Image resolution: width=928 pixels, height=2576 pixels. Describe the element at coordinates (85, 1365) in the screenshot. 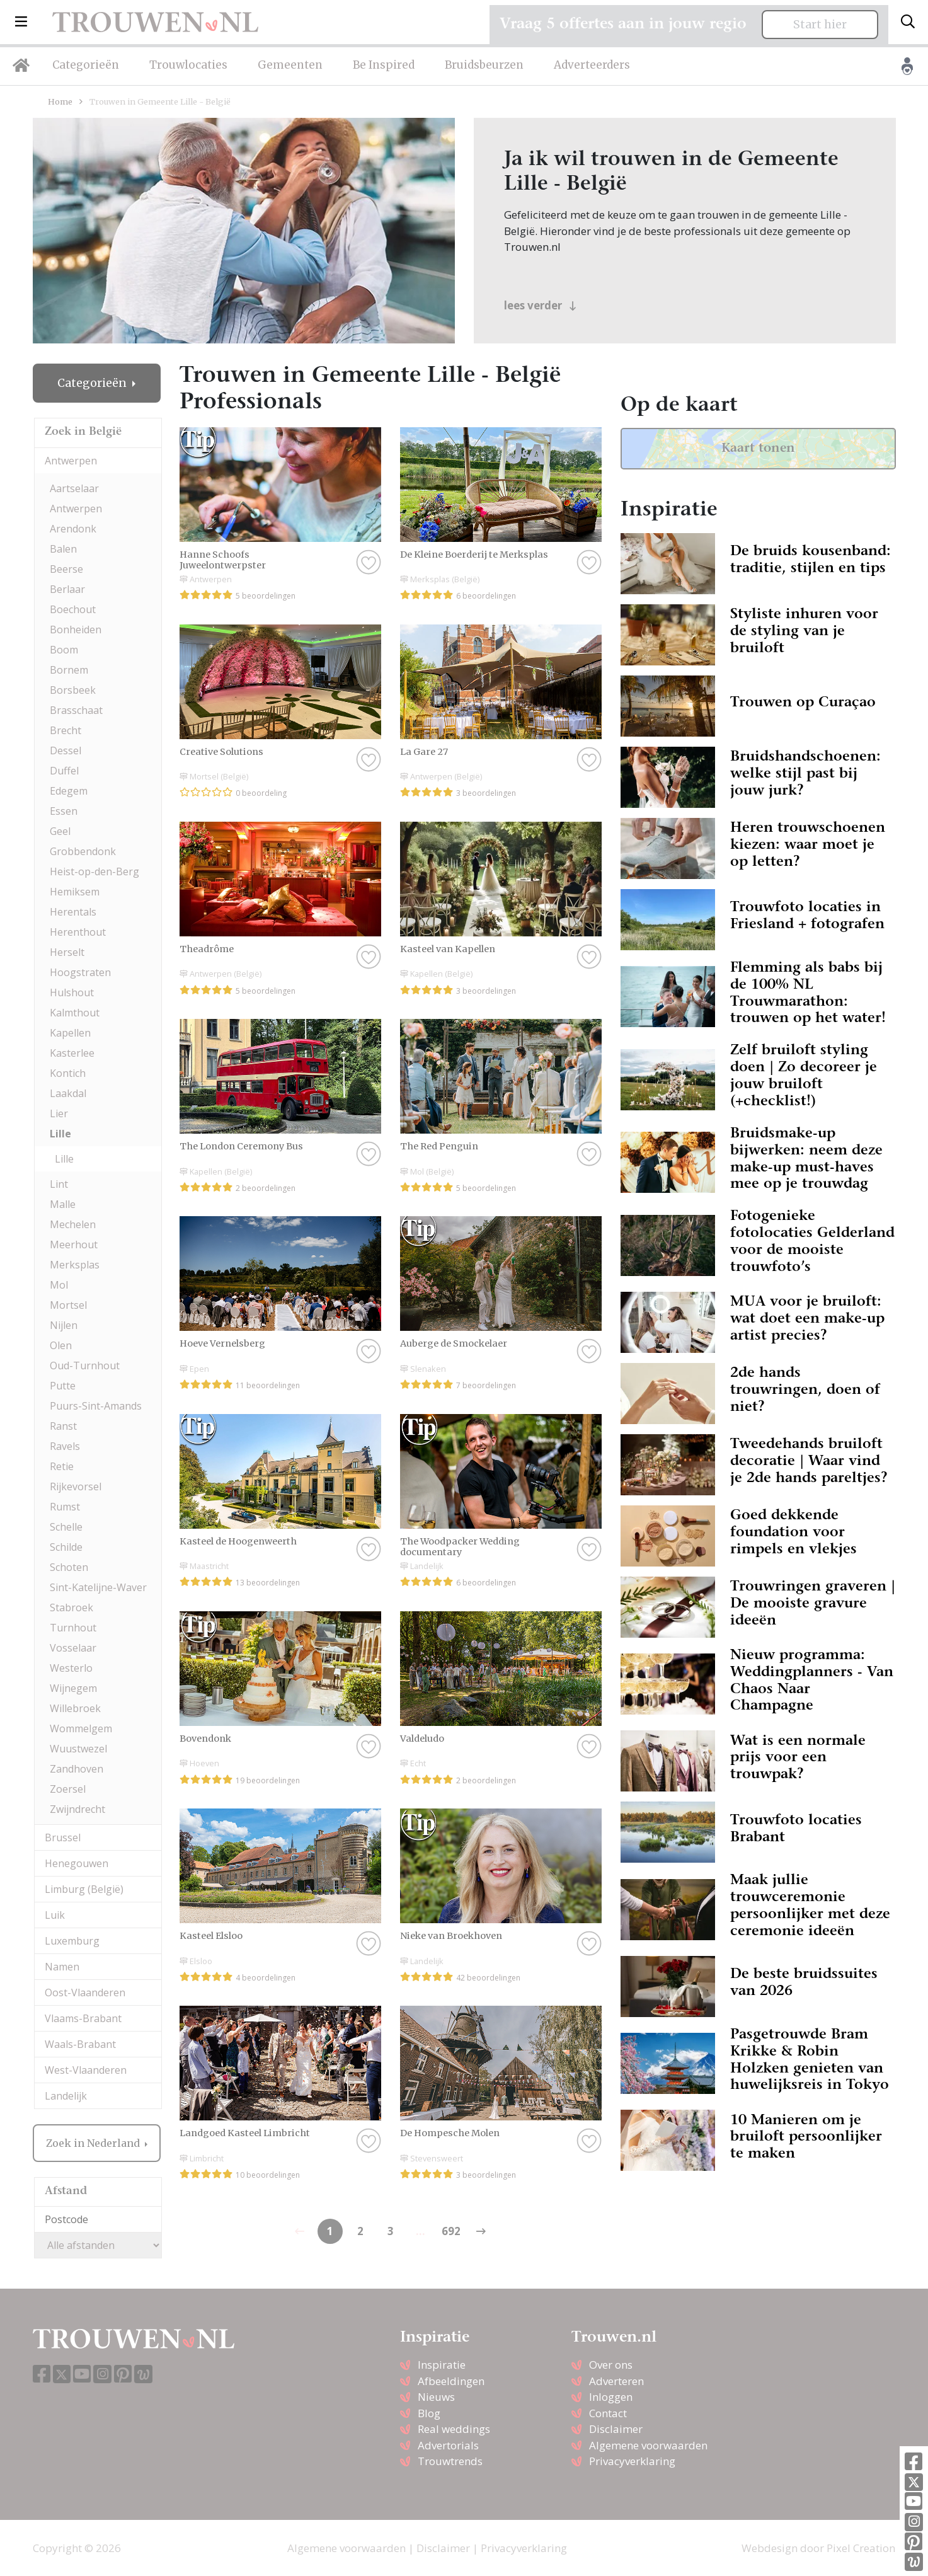

I see `Oud-Turnhout` at that location.